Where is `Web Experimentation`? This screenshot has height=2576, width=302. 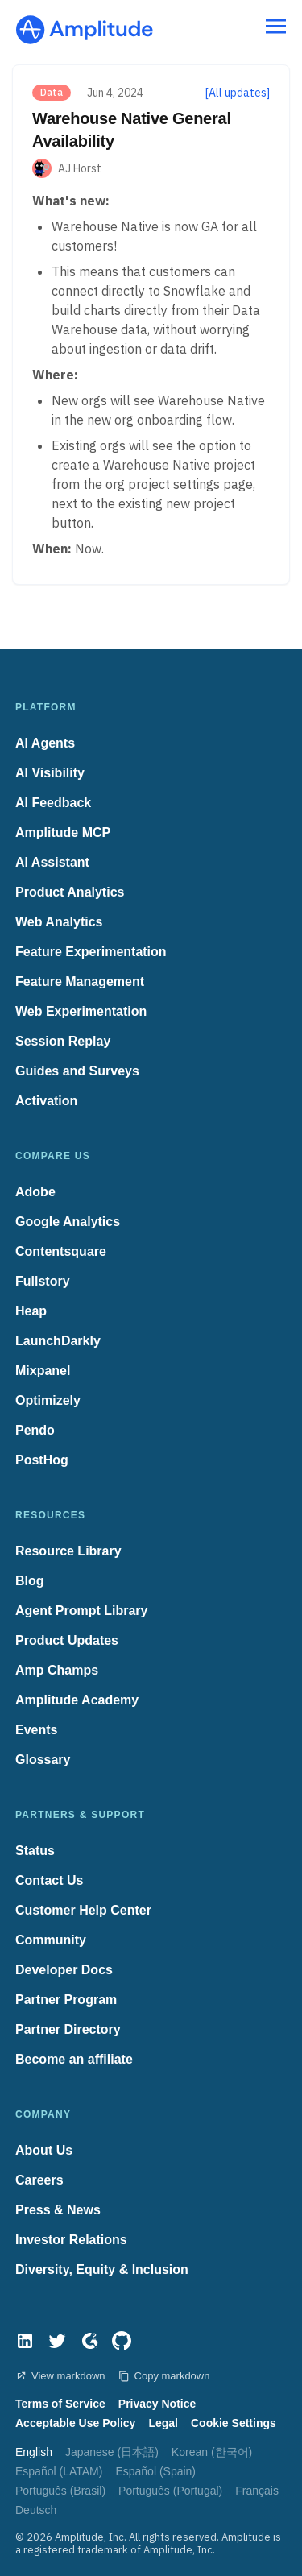 Web Experimentation is located at coordinates (81, 1011).